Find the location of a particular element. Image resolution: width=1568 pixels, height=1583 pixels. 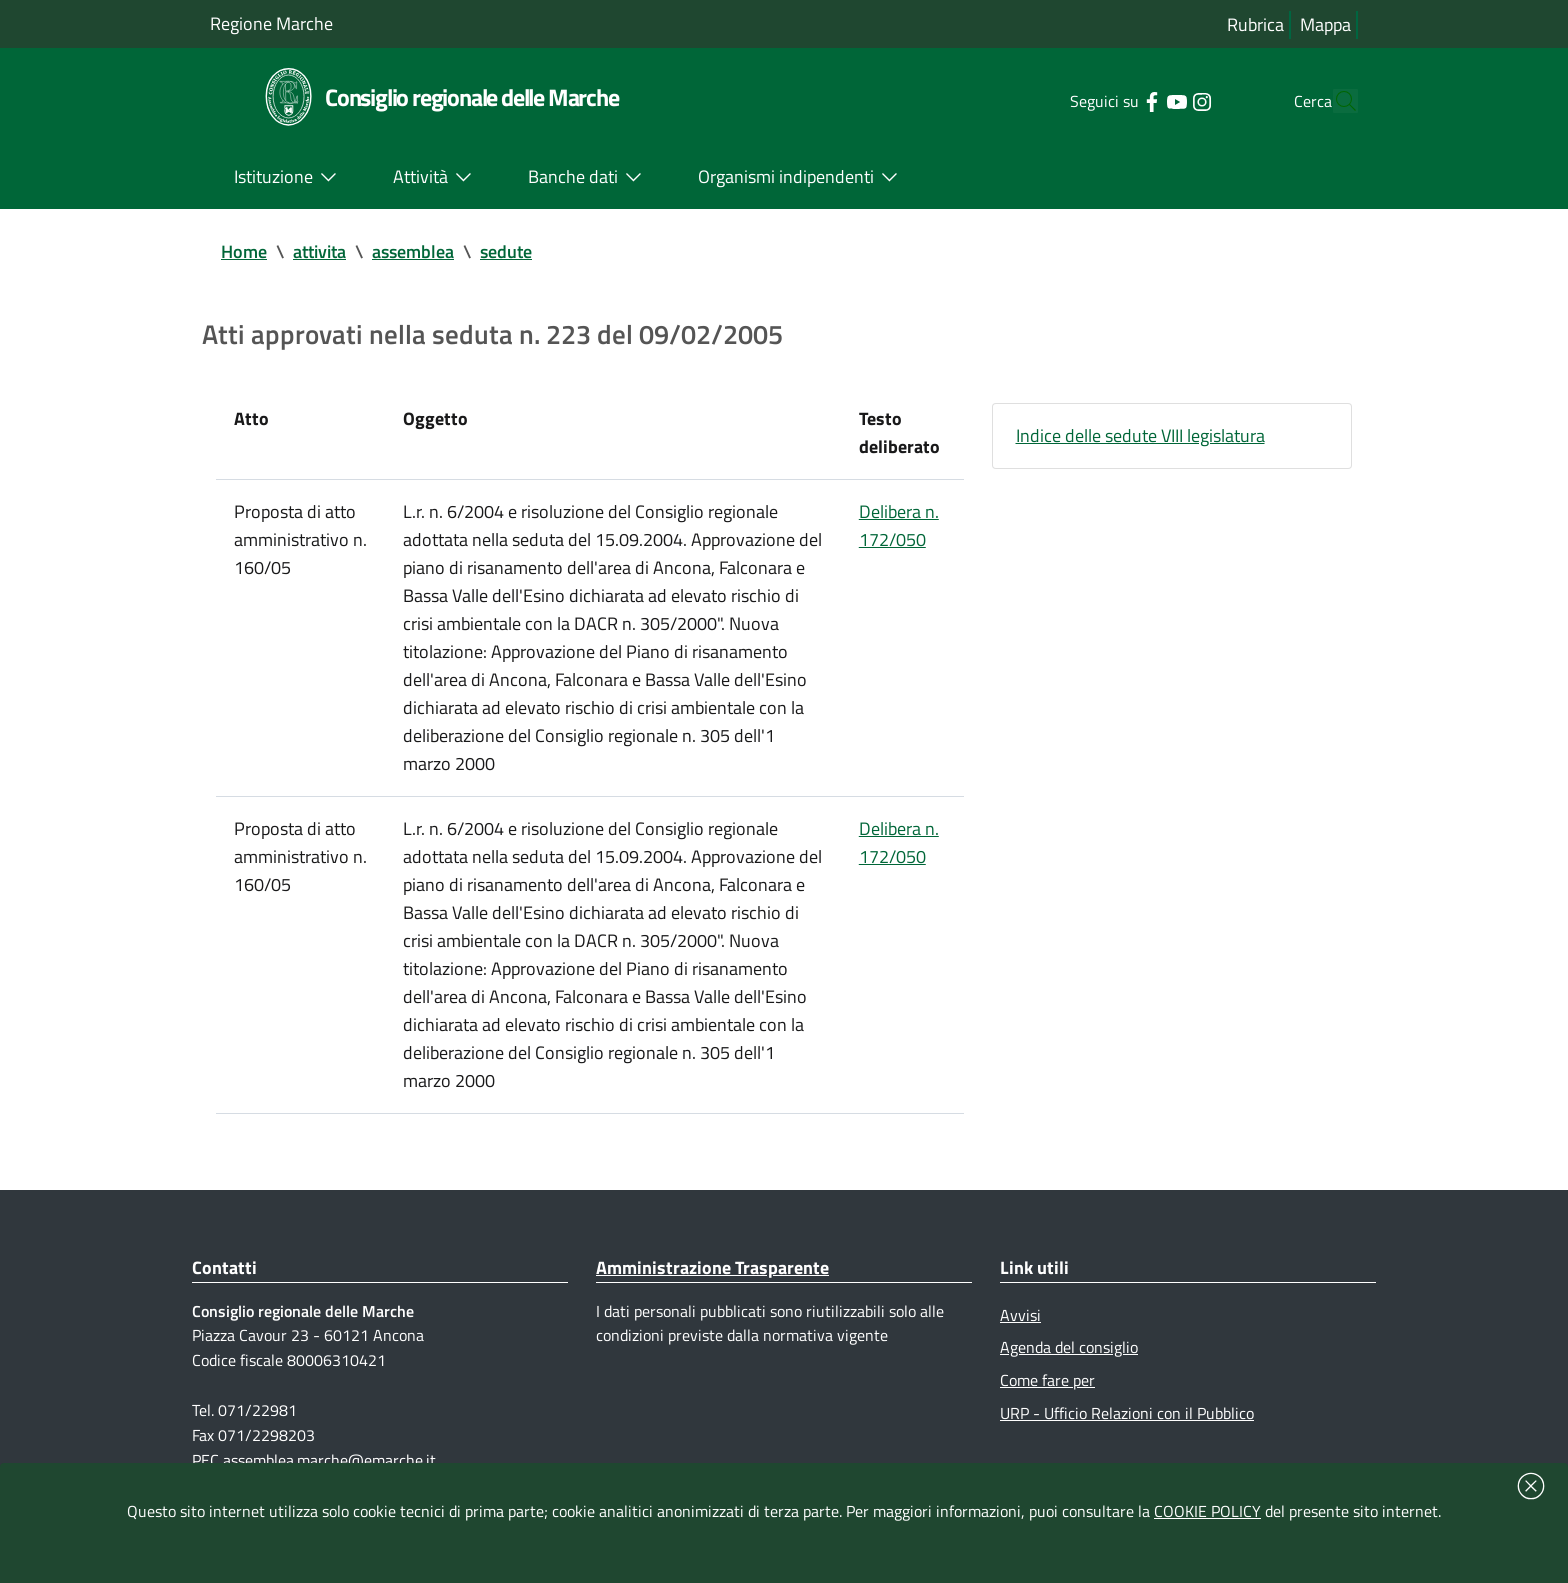

[Collegamento a sito esterno - Facebook - nuova finestra] is located at coordinates (1113, 100).